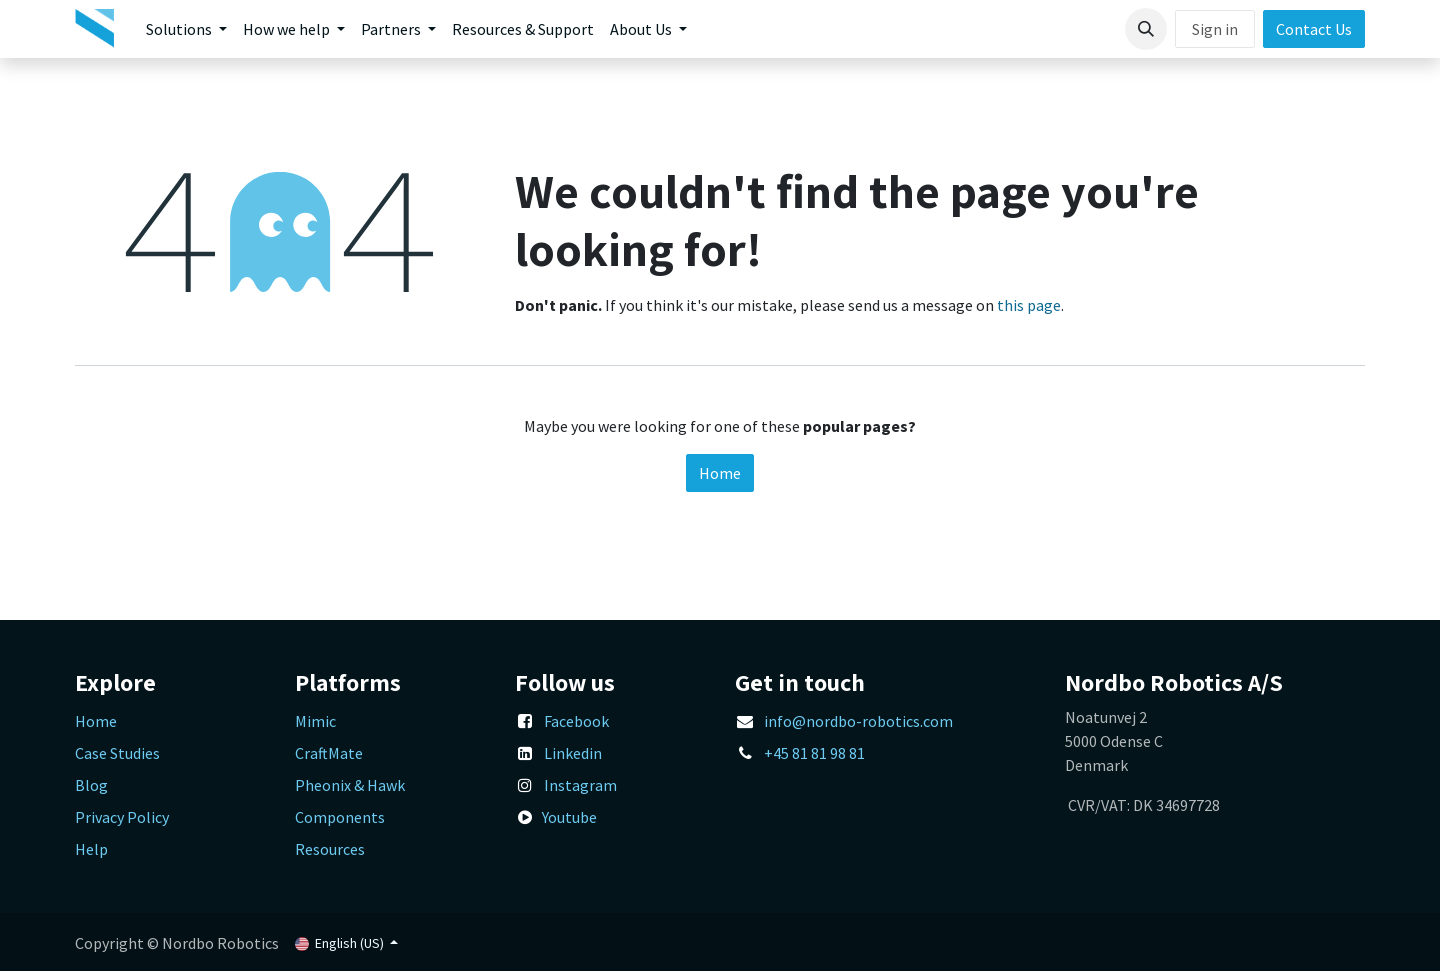 This screenshot has height=971, width=1440. Describe the element at coordinates (122, 817) in the screenshot. I see `Privacy Policy` at that location.